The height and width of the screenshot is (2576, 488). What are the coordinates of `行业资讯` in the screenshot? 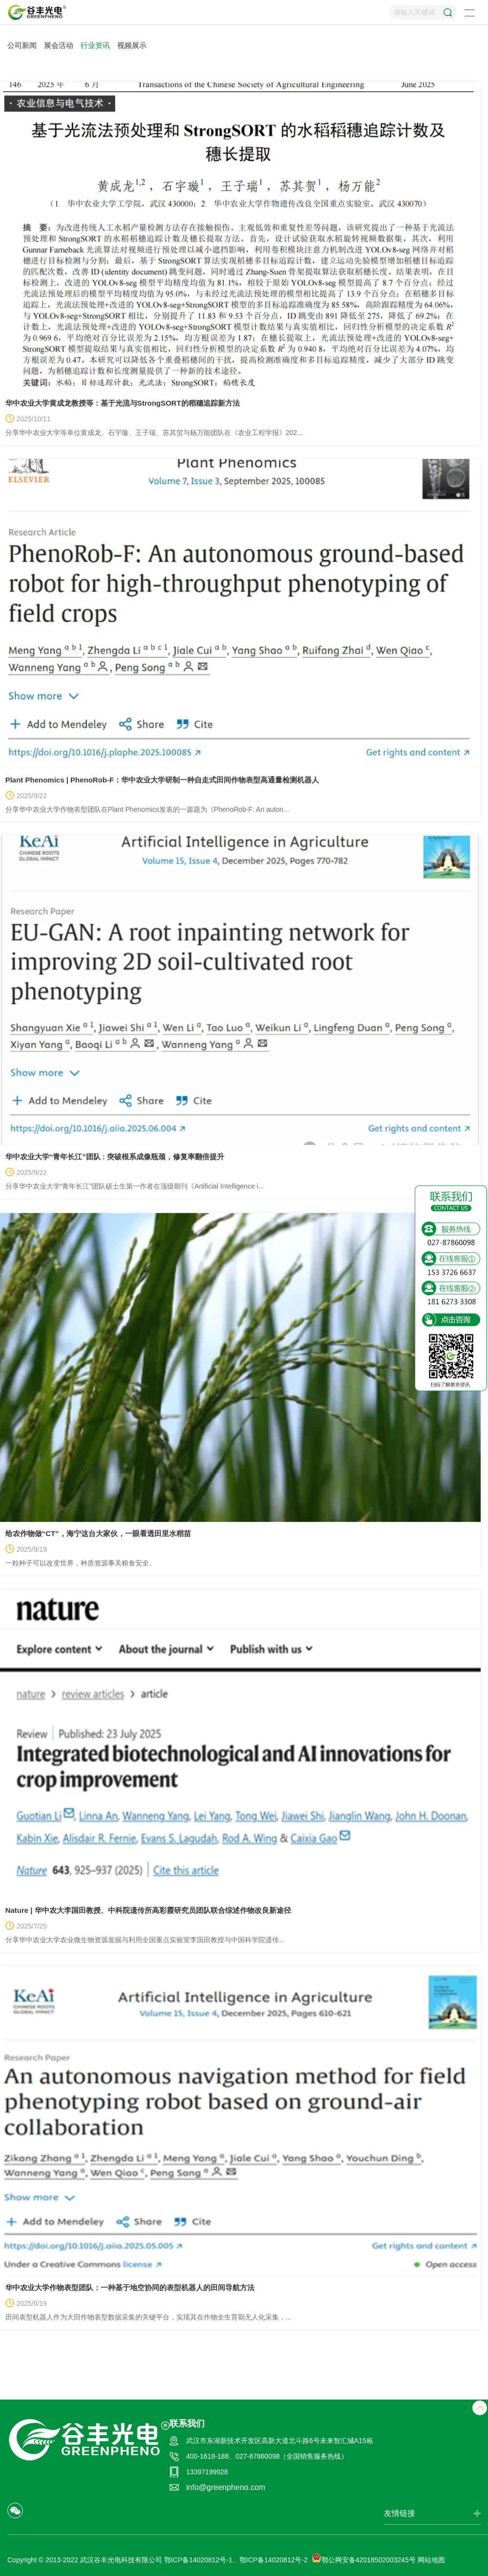 It's located at (95, 45).